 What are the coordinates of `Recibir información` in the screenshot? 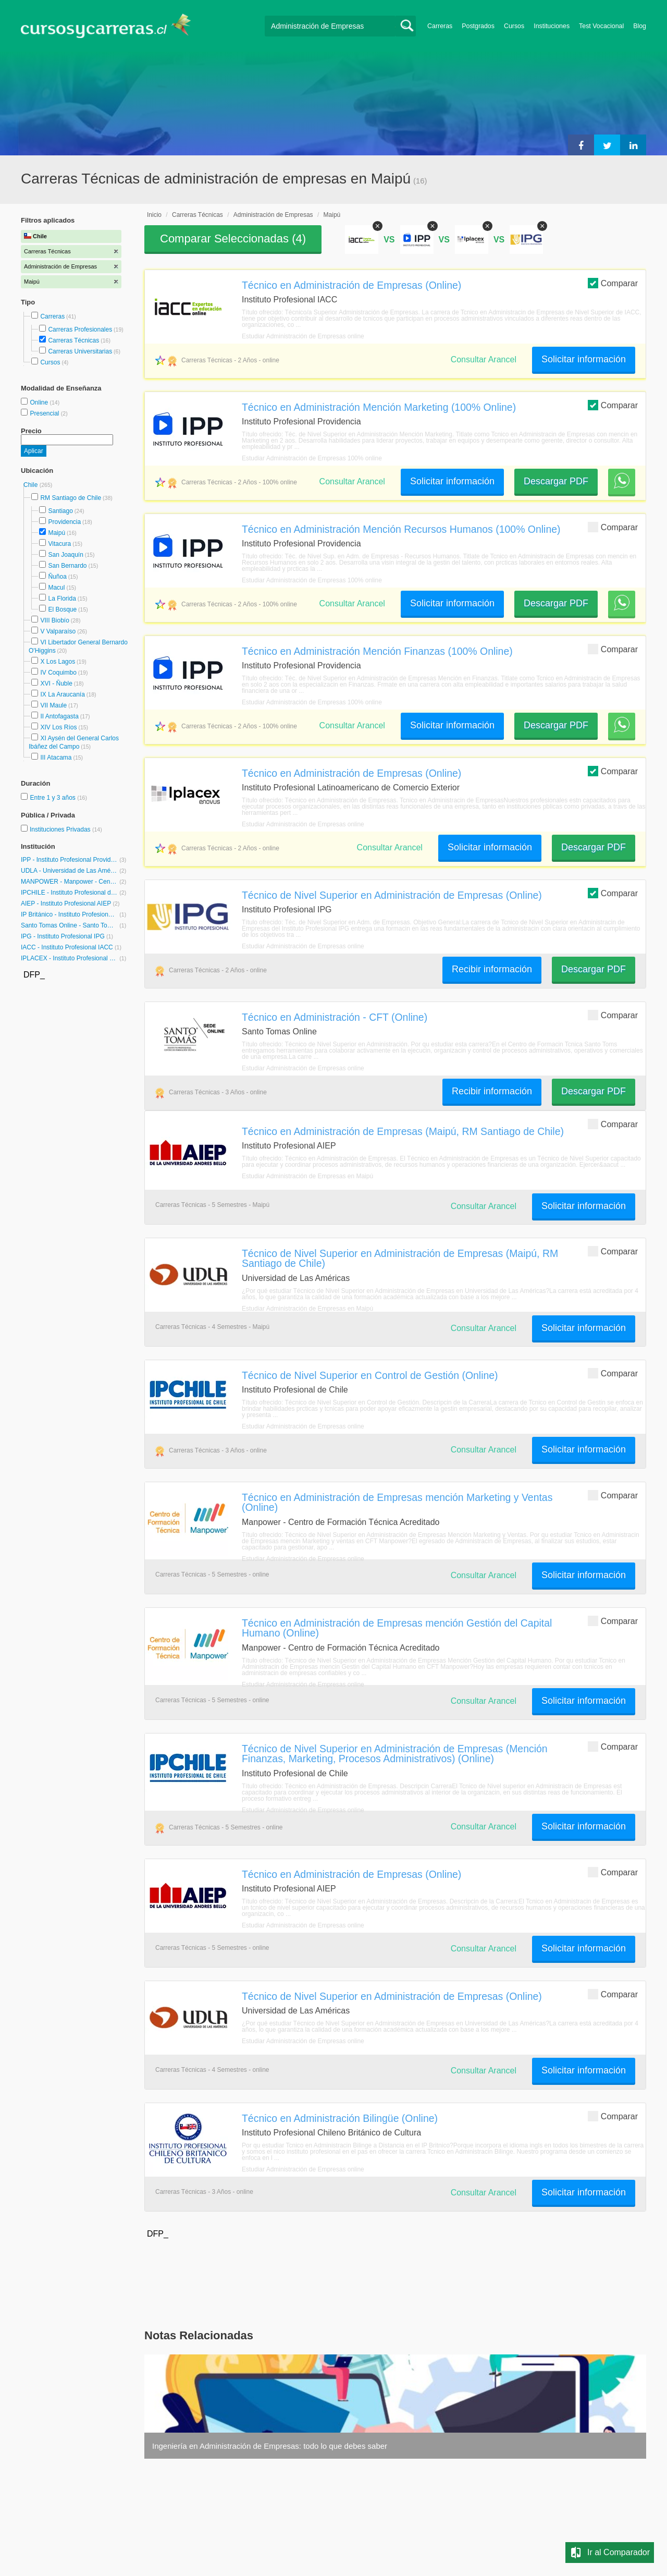 It's located at (492, 969).